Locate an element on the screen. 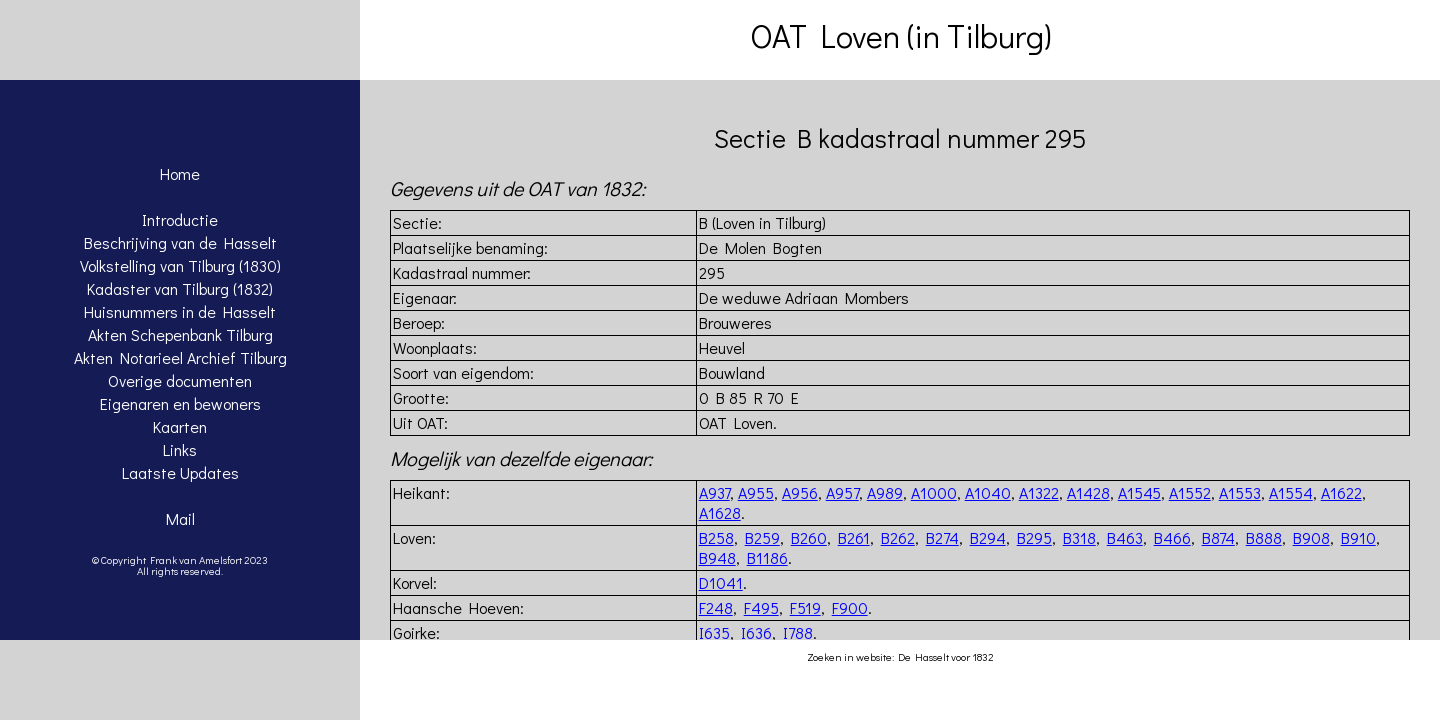 The width and height of the screenshot is (1440, 720). Akten Schepenbank Tilburg is located at coordinates (180, 334).